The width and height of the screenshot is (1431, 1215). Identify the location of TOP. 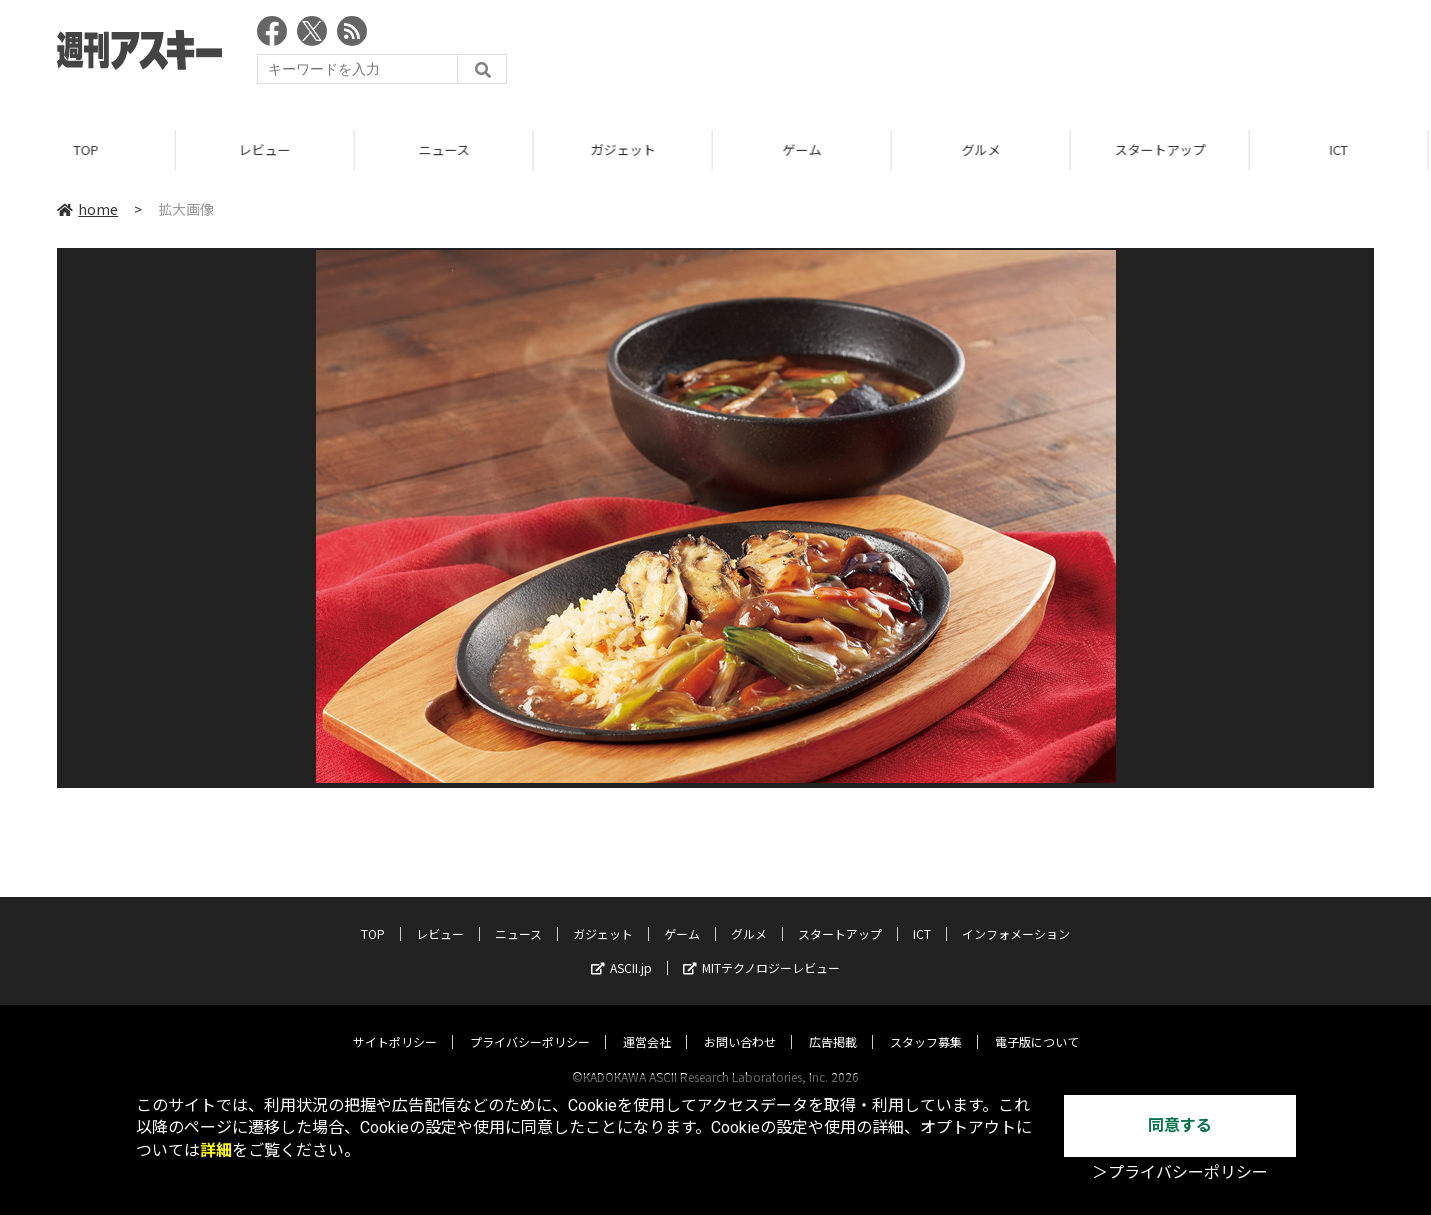
(89, 149).